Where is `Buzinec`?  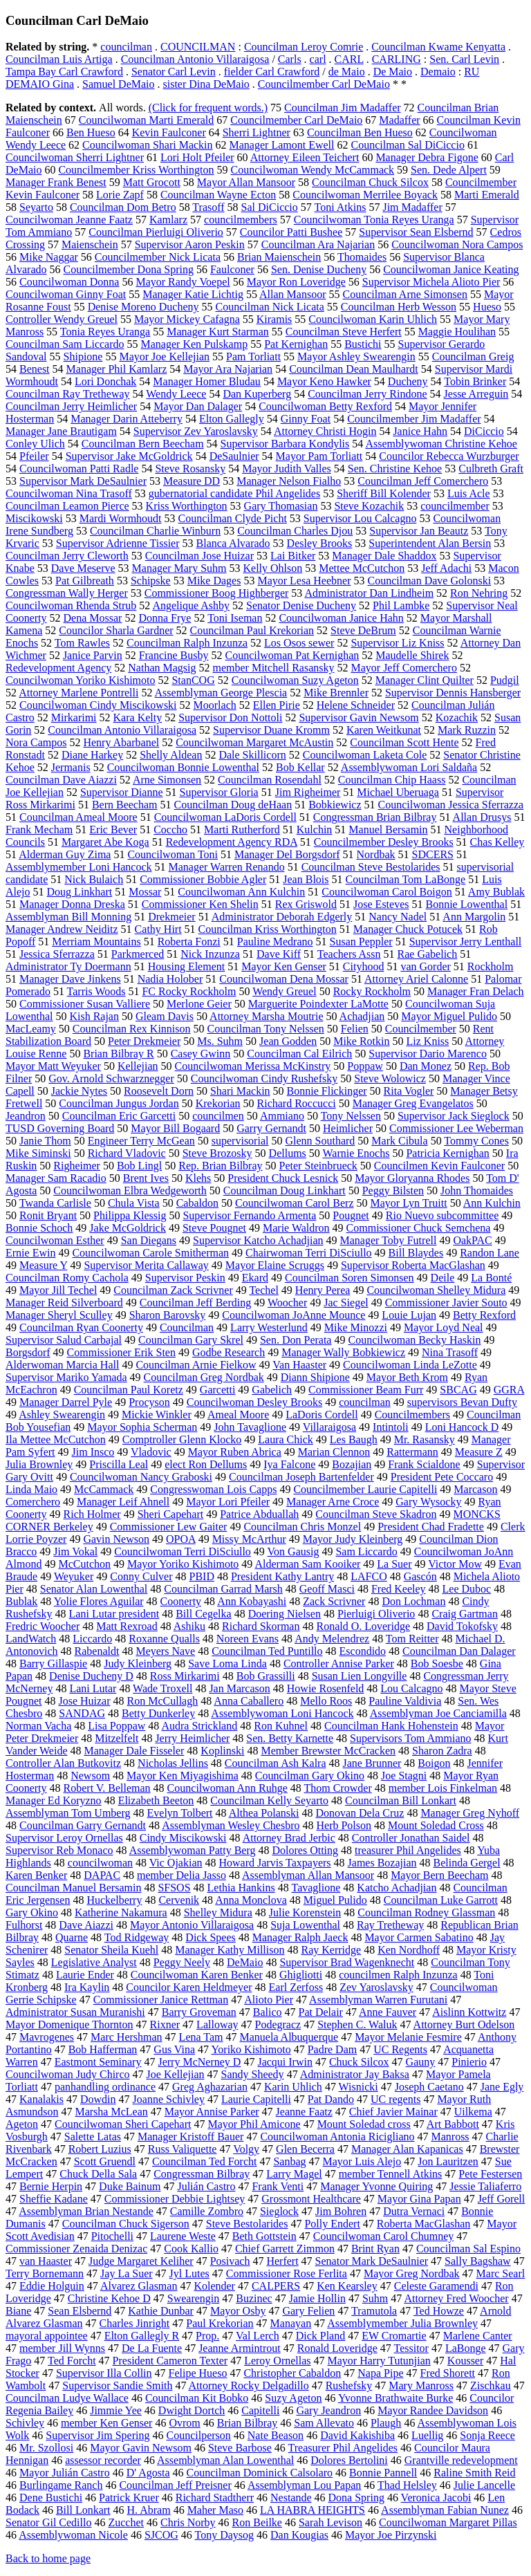
Buzinec is located at coordinates (254, 2298).